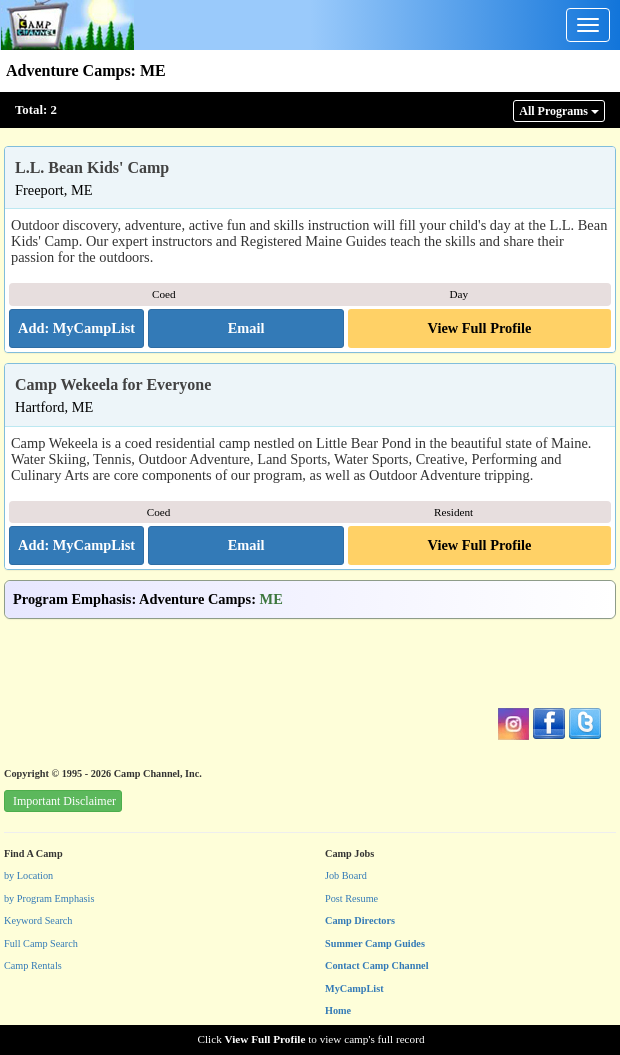 The height and width of the screenshot is (1055, 620). What do you see at coordinates (351, 898) in the screenshot?
I see `Post Resume` at bounding box center [351, 898].